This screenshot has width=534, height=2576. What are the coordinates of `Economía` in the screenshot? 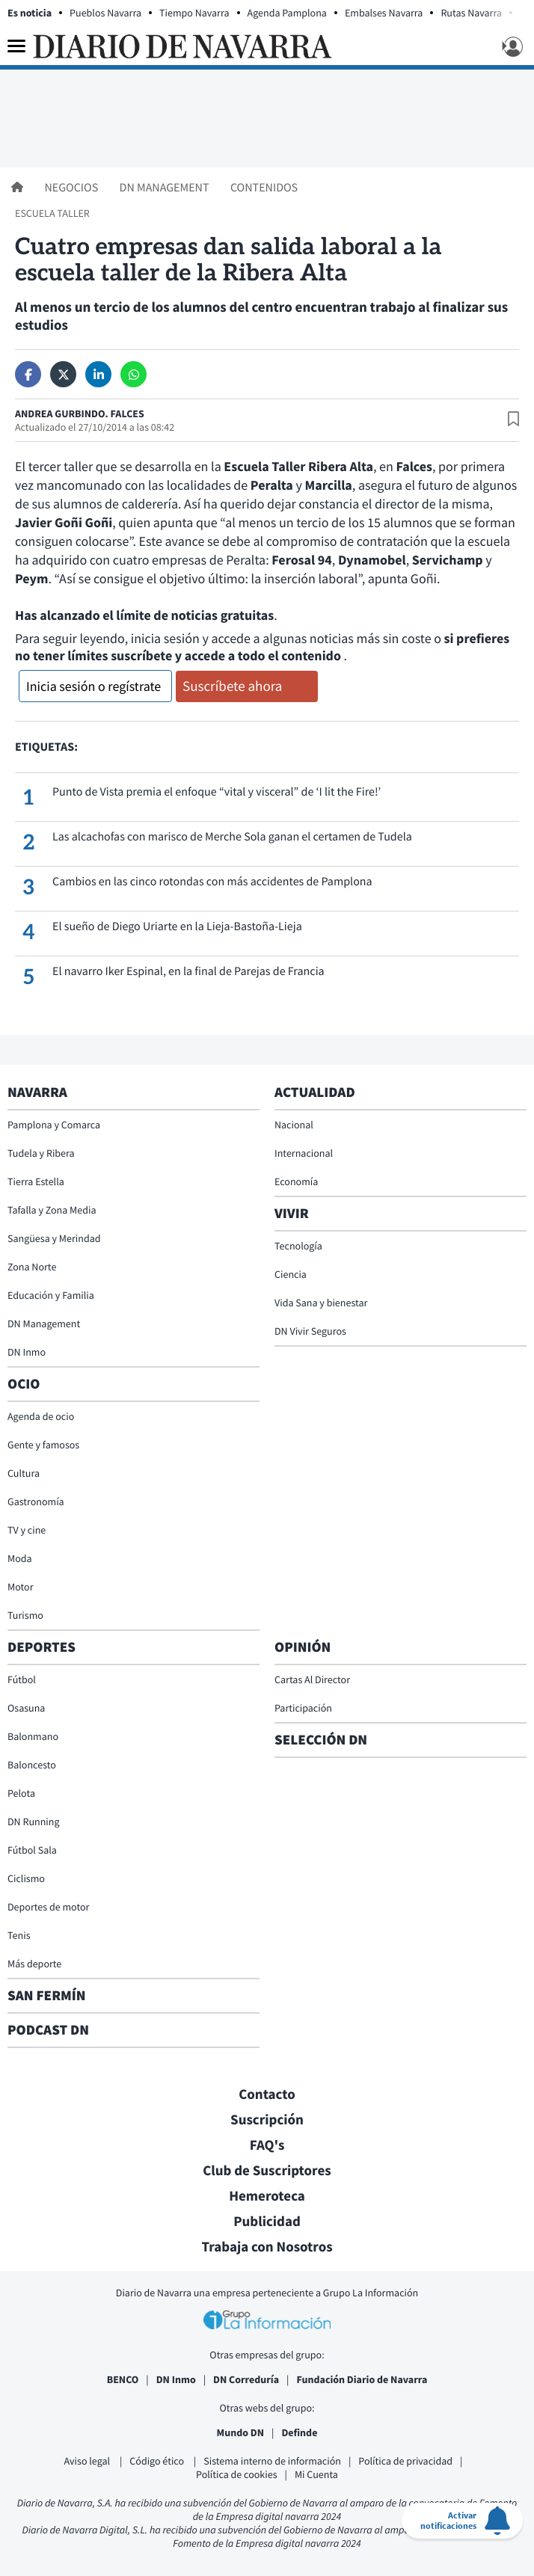 It's located at (296, 1181).